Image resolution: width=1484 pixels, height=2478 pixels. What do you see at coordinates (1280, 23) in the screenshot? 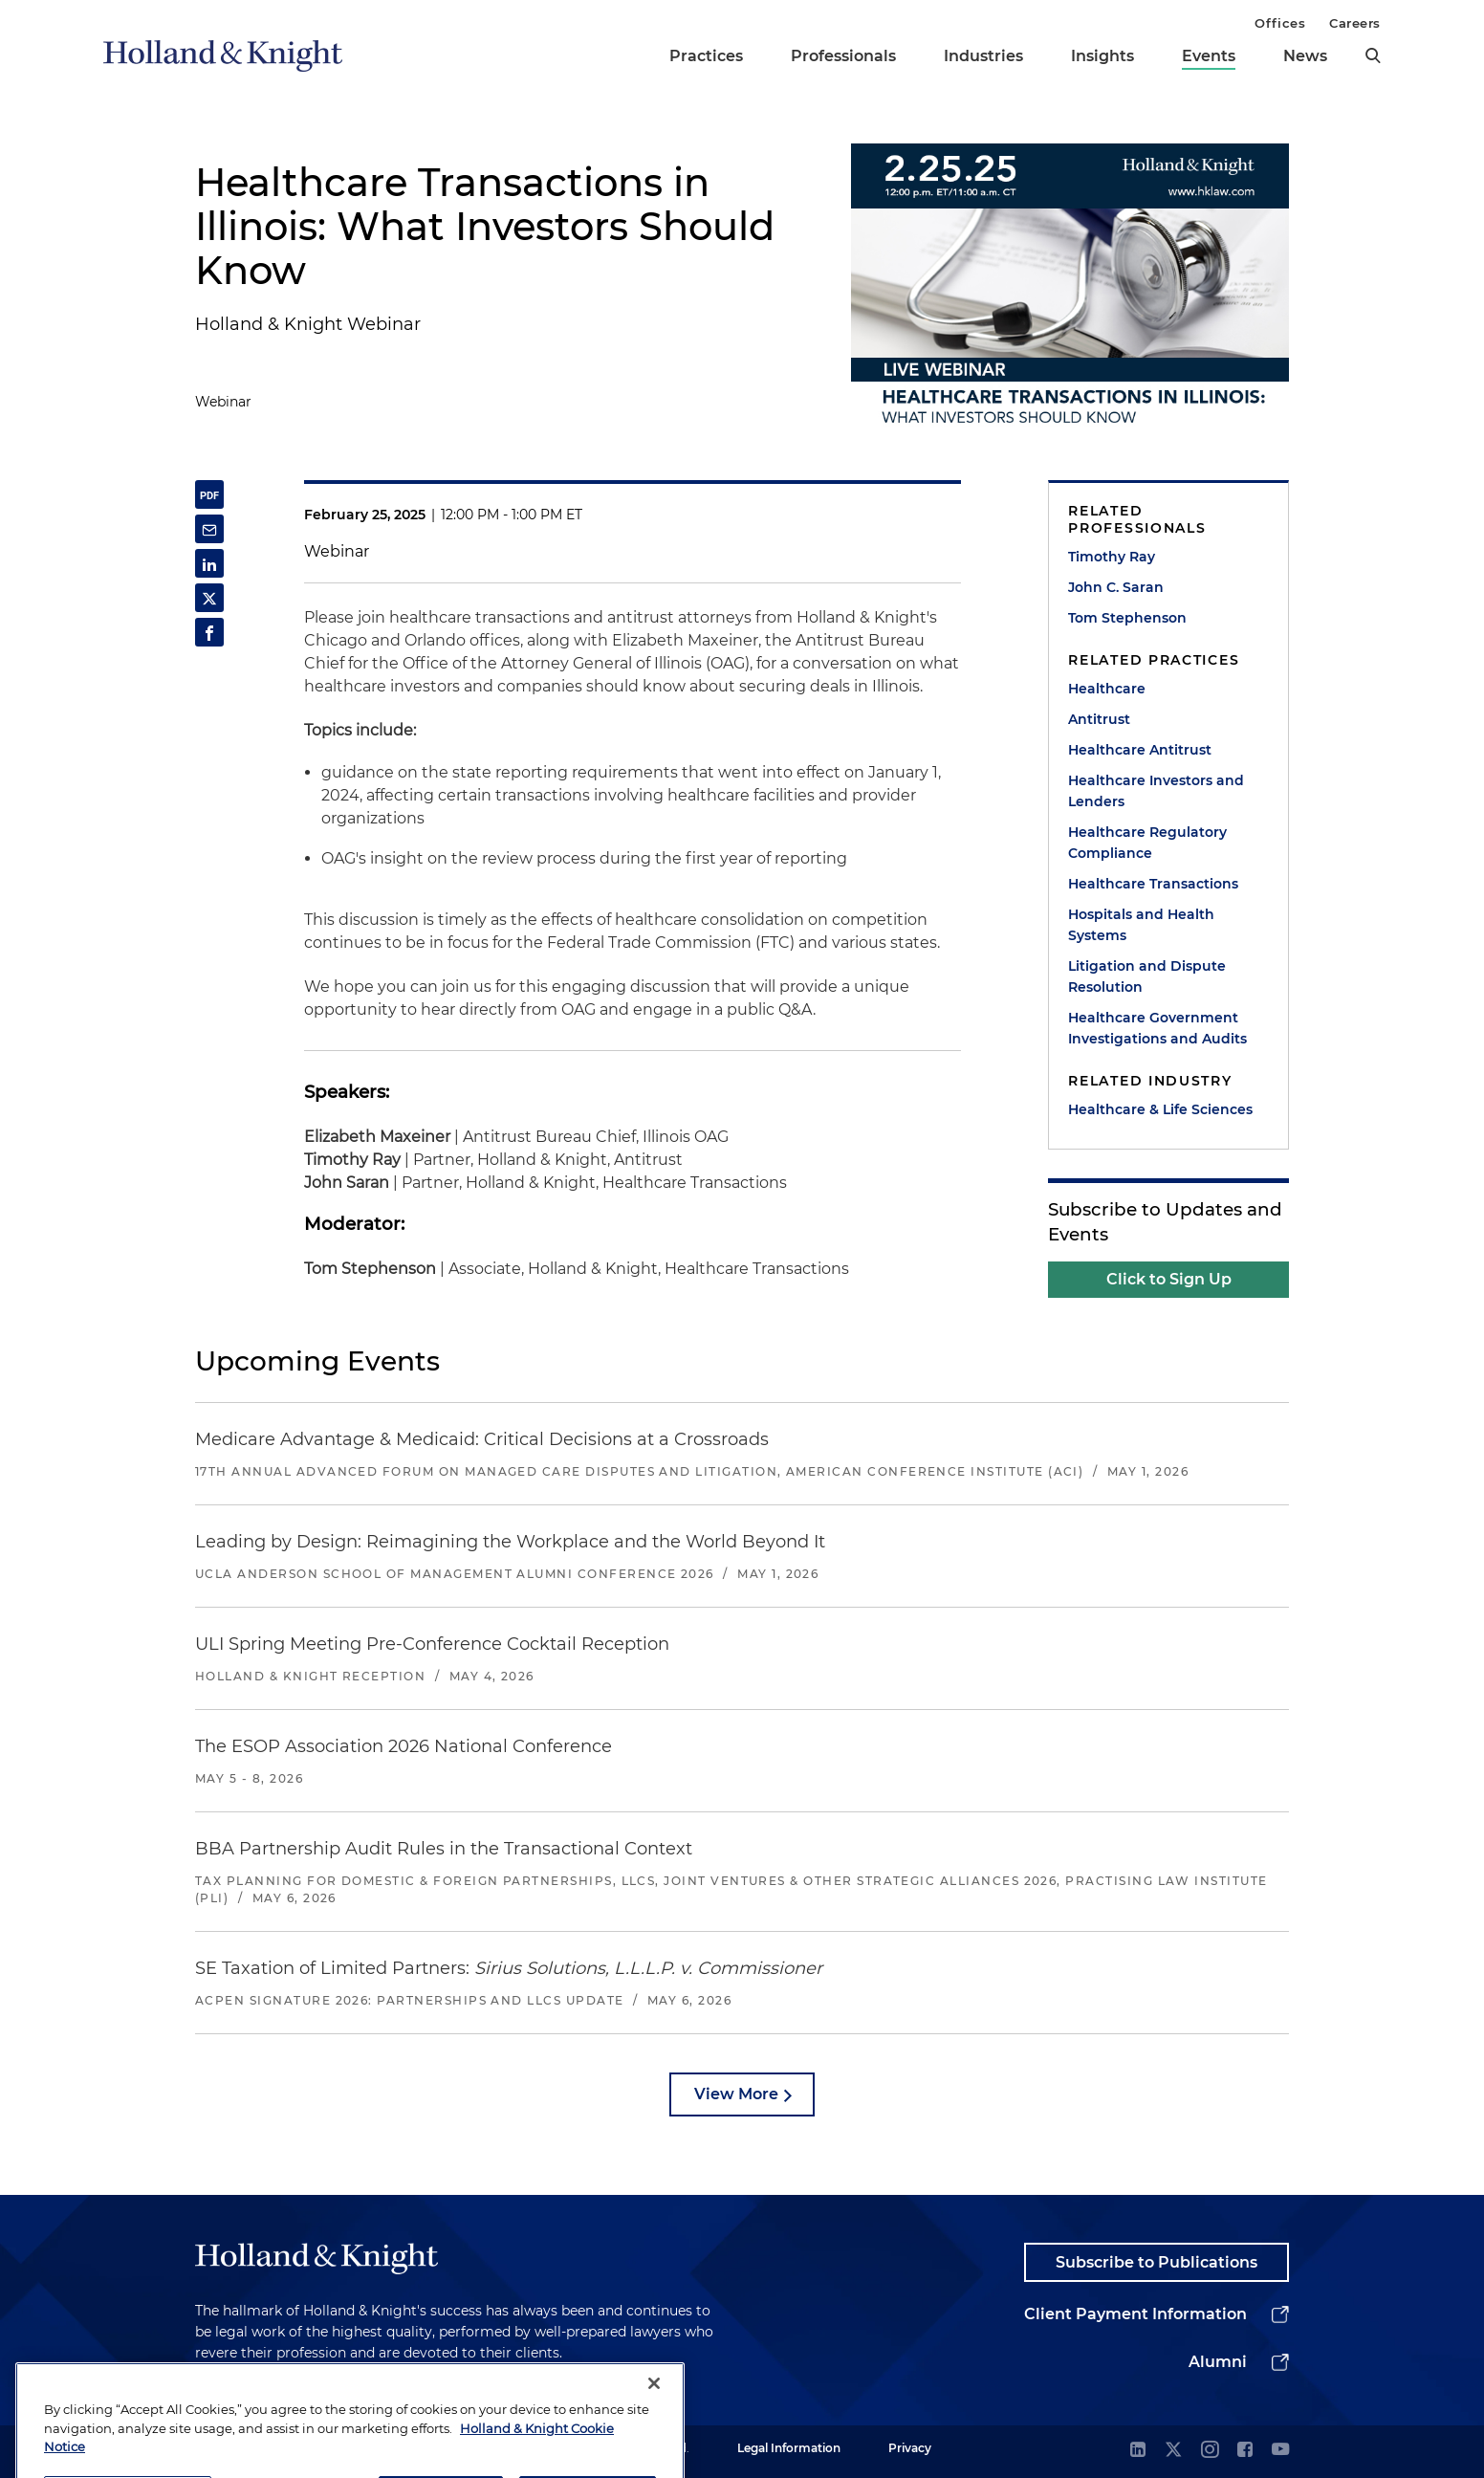
I see `Offices` at bounding box center [1280, 23].